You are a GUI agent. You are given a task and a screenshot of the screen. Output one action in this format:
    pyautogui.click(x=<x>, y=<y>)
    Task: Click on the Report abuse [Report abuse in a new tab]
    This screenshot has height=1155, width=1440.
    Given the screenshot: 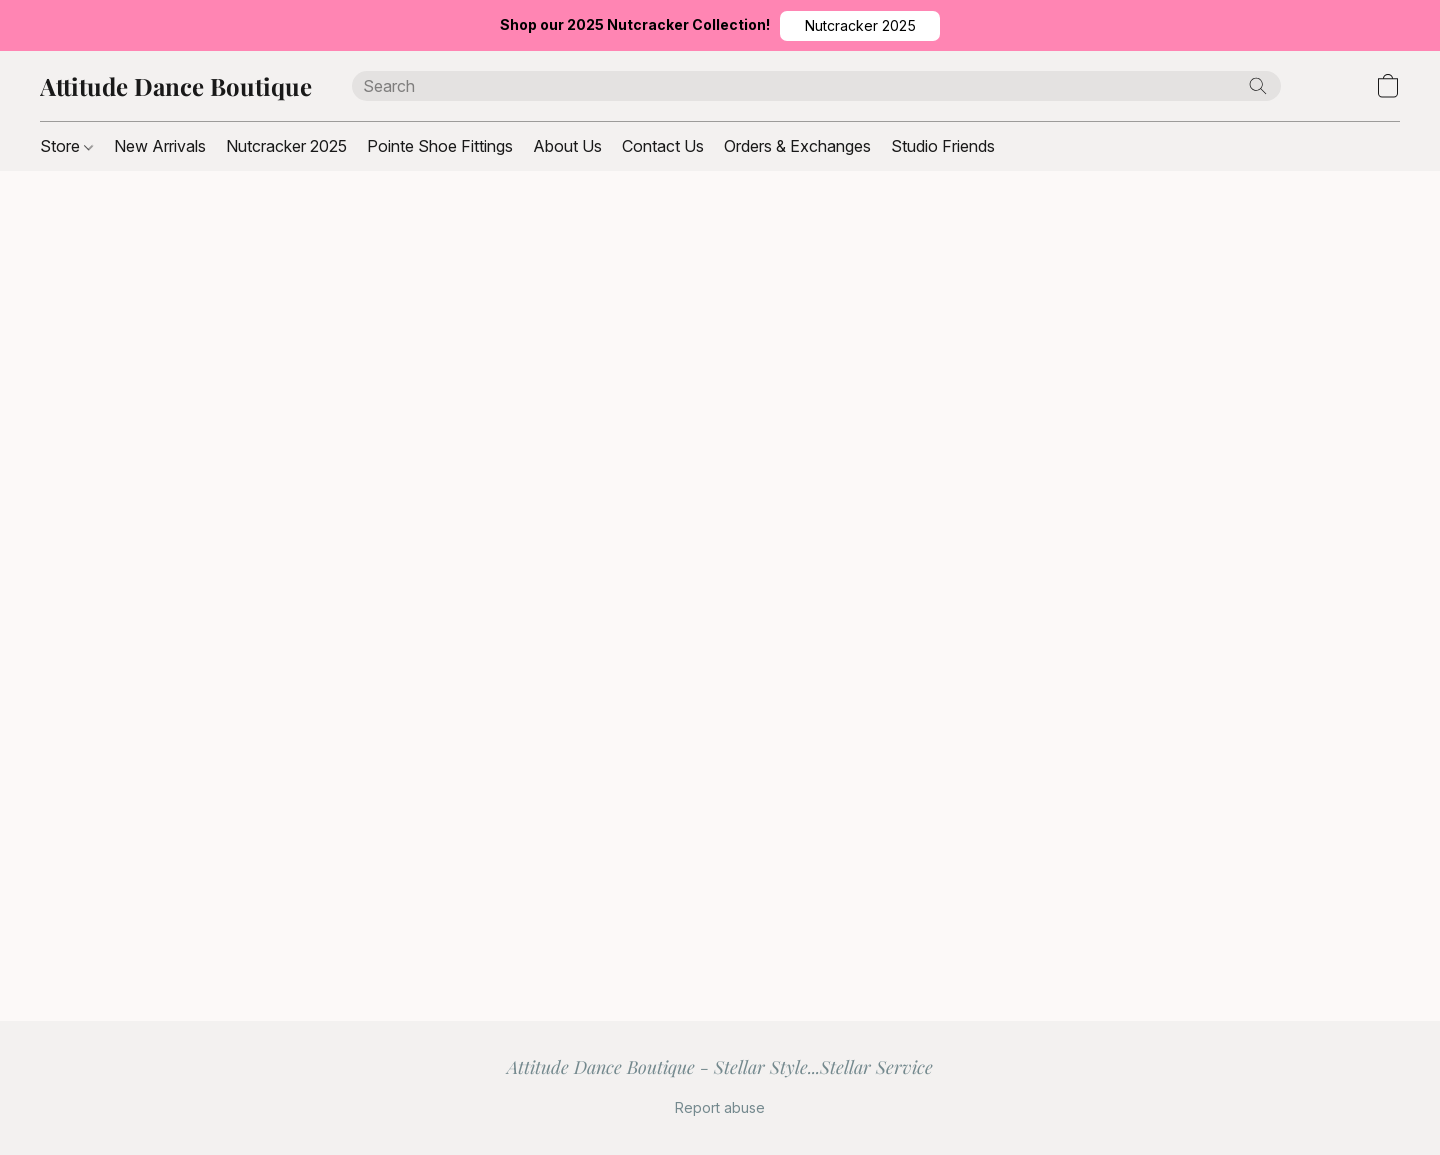 What is the action you would take?
    pyautogui.click(x=720, y=1107)
    